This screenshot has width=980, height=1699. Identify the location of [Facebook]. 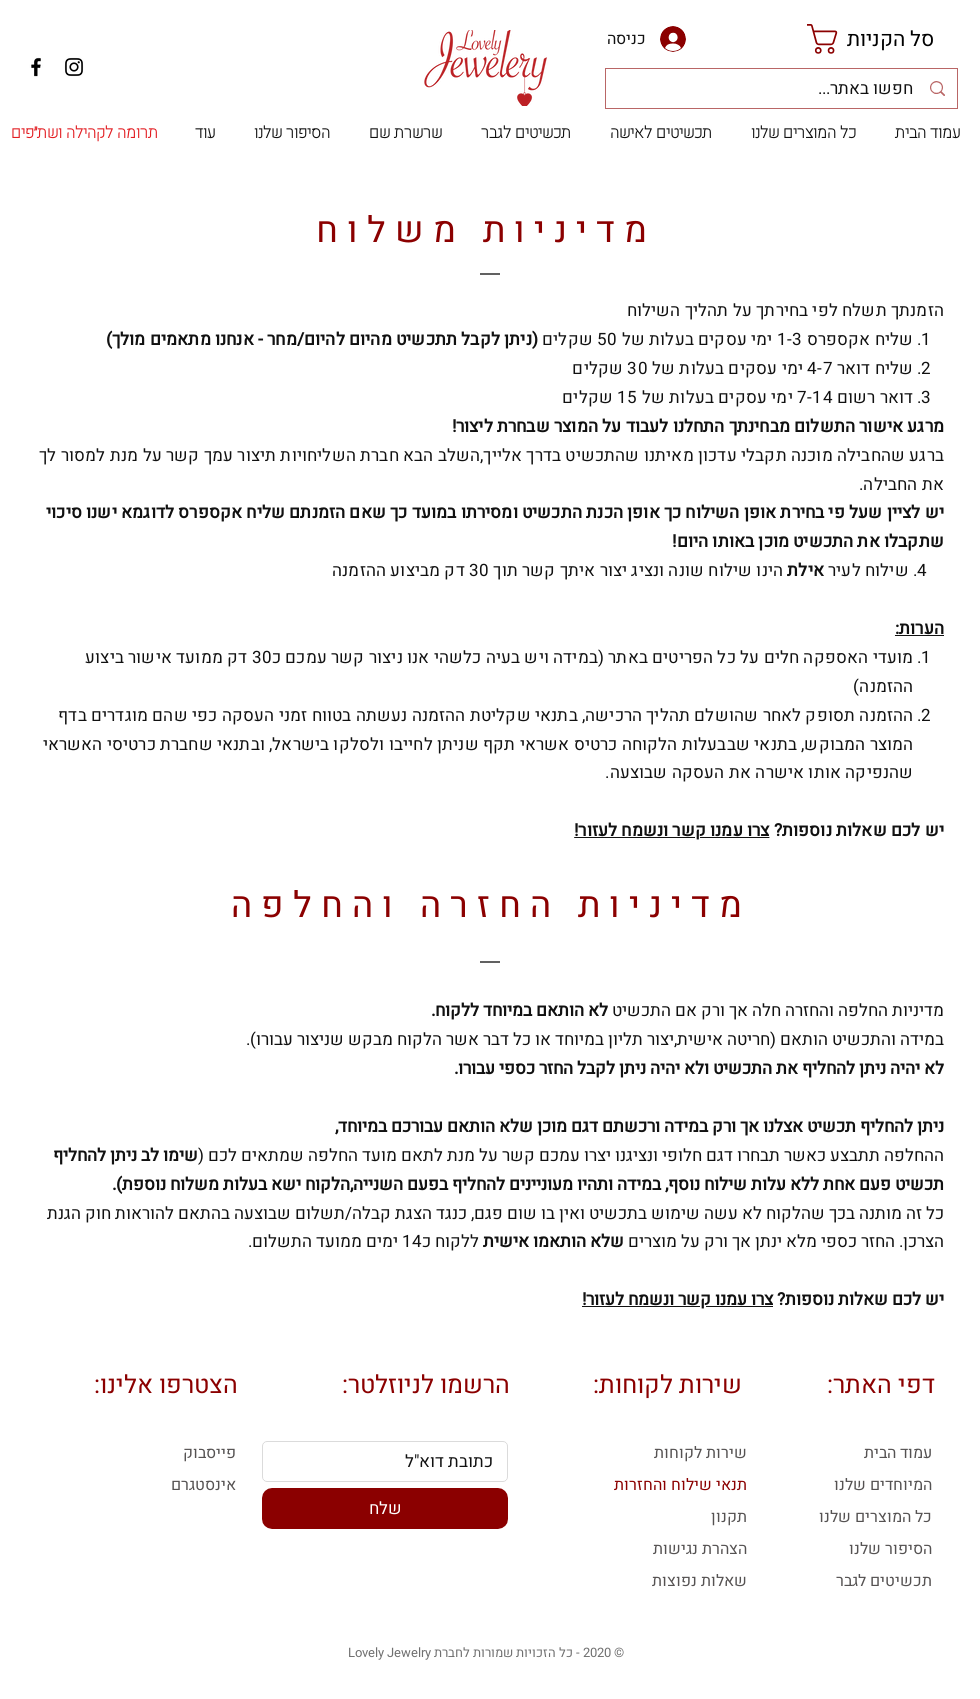
(36, 67).